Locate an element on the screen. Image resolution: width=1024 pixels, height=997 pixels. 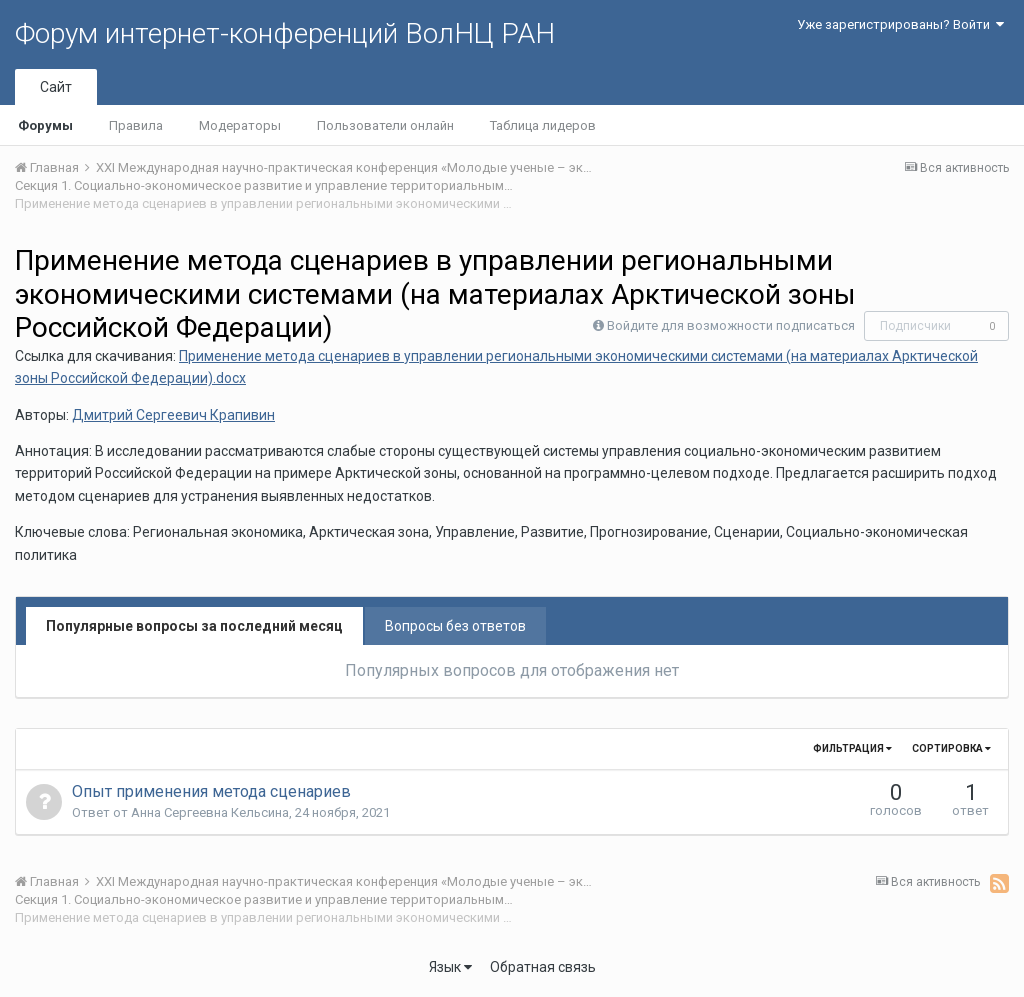
Уже зарегистрированы? Войти is located at coordinates (900, 24).